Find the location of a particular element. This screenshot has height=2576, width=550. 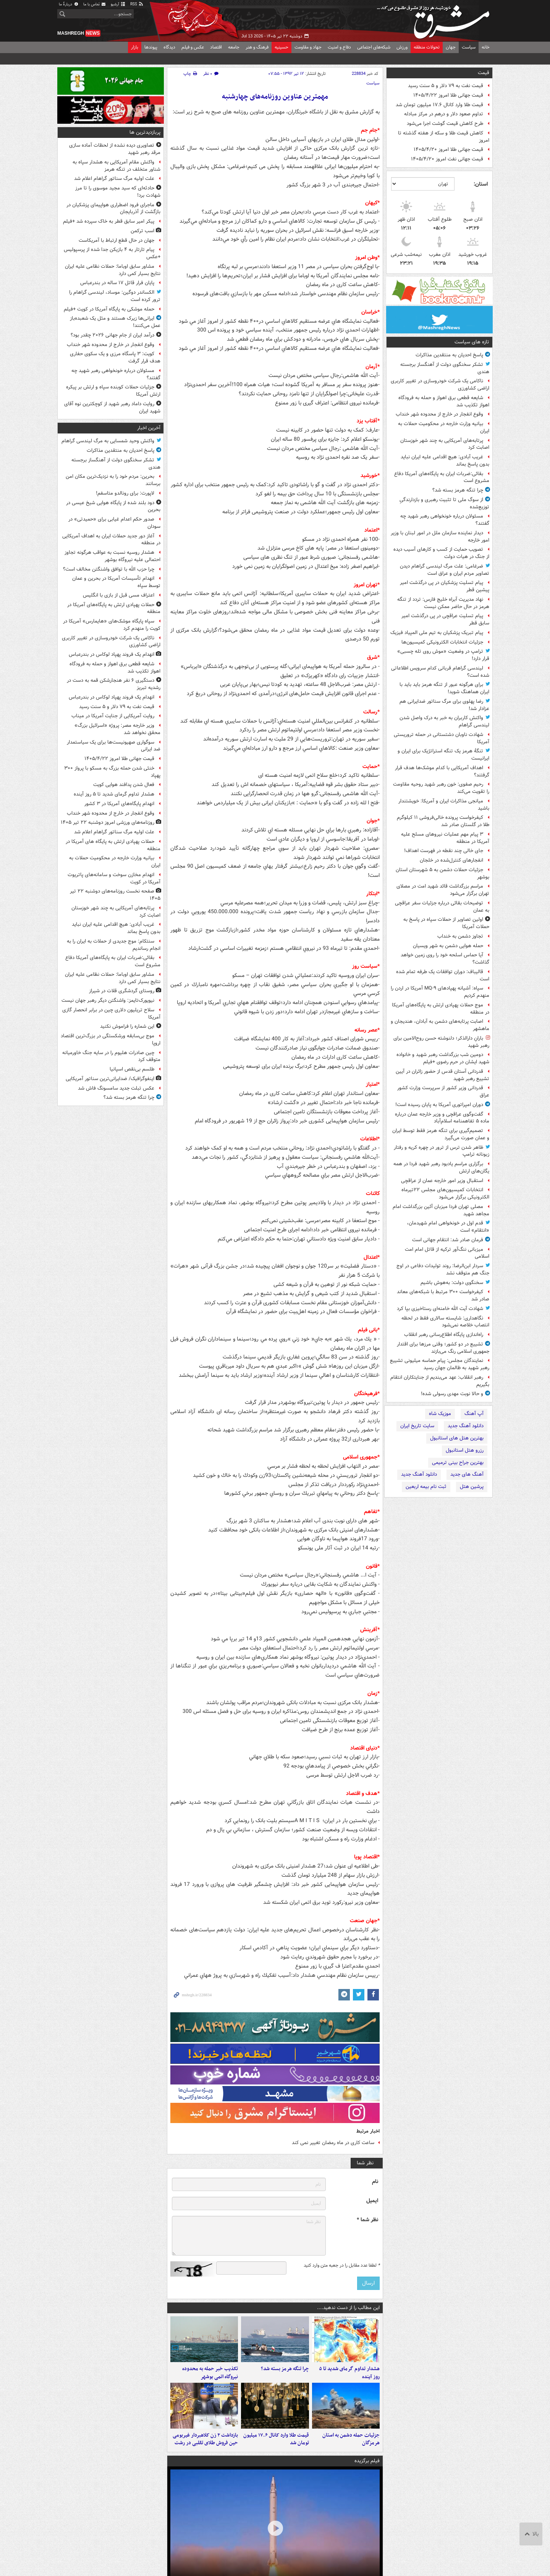

آرشیو is located at coordinates (118, 4).